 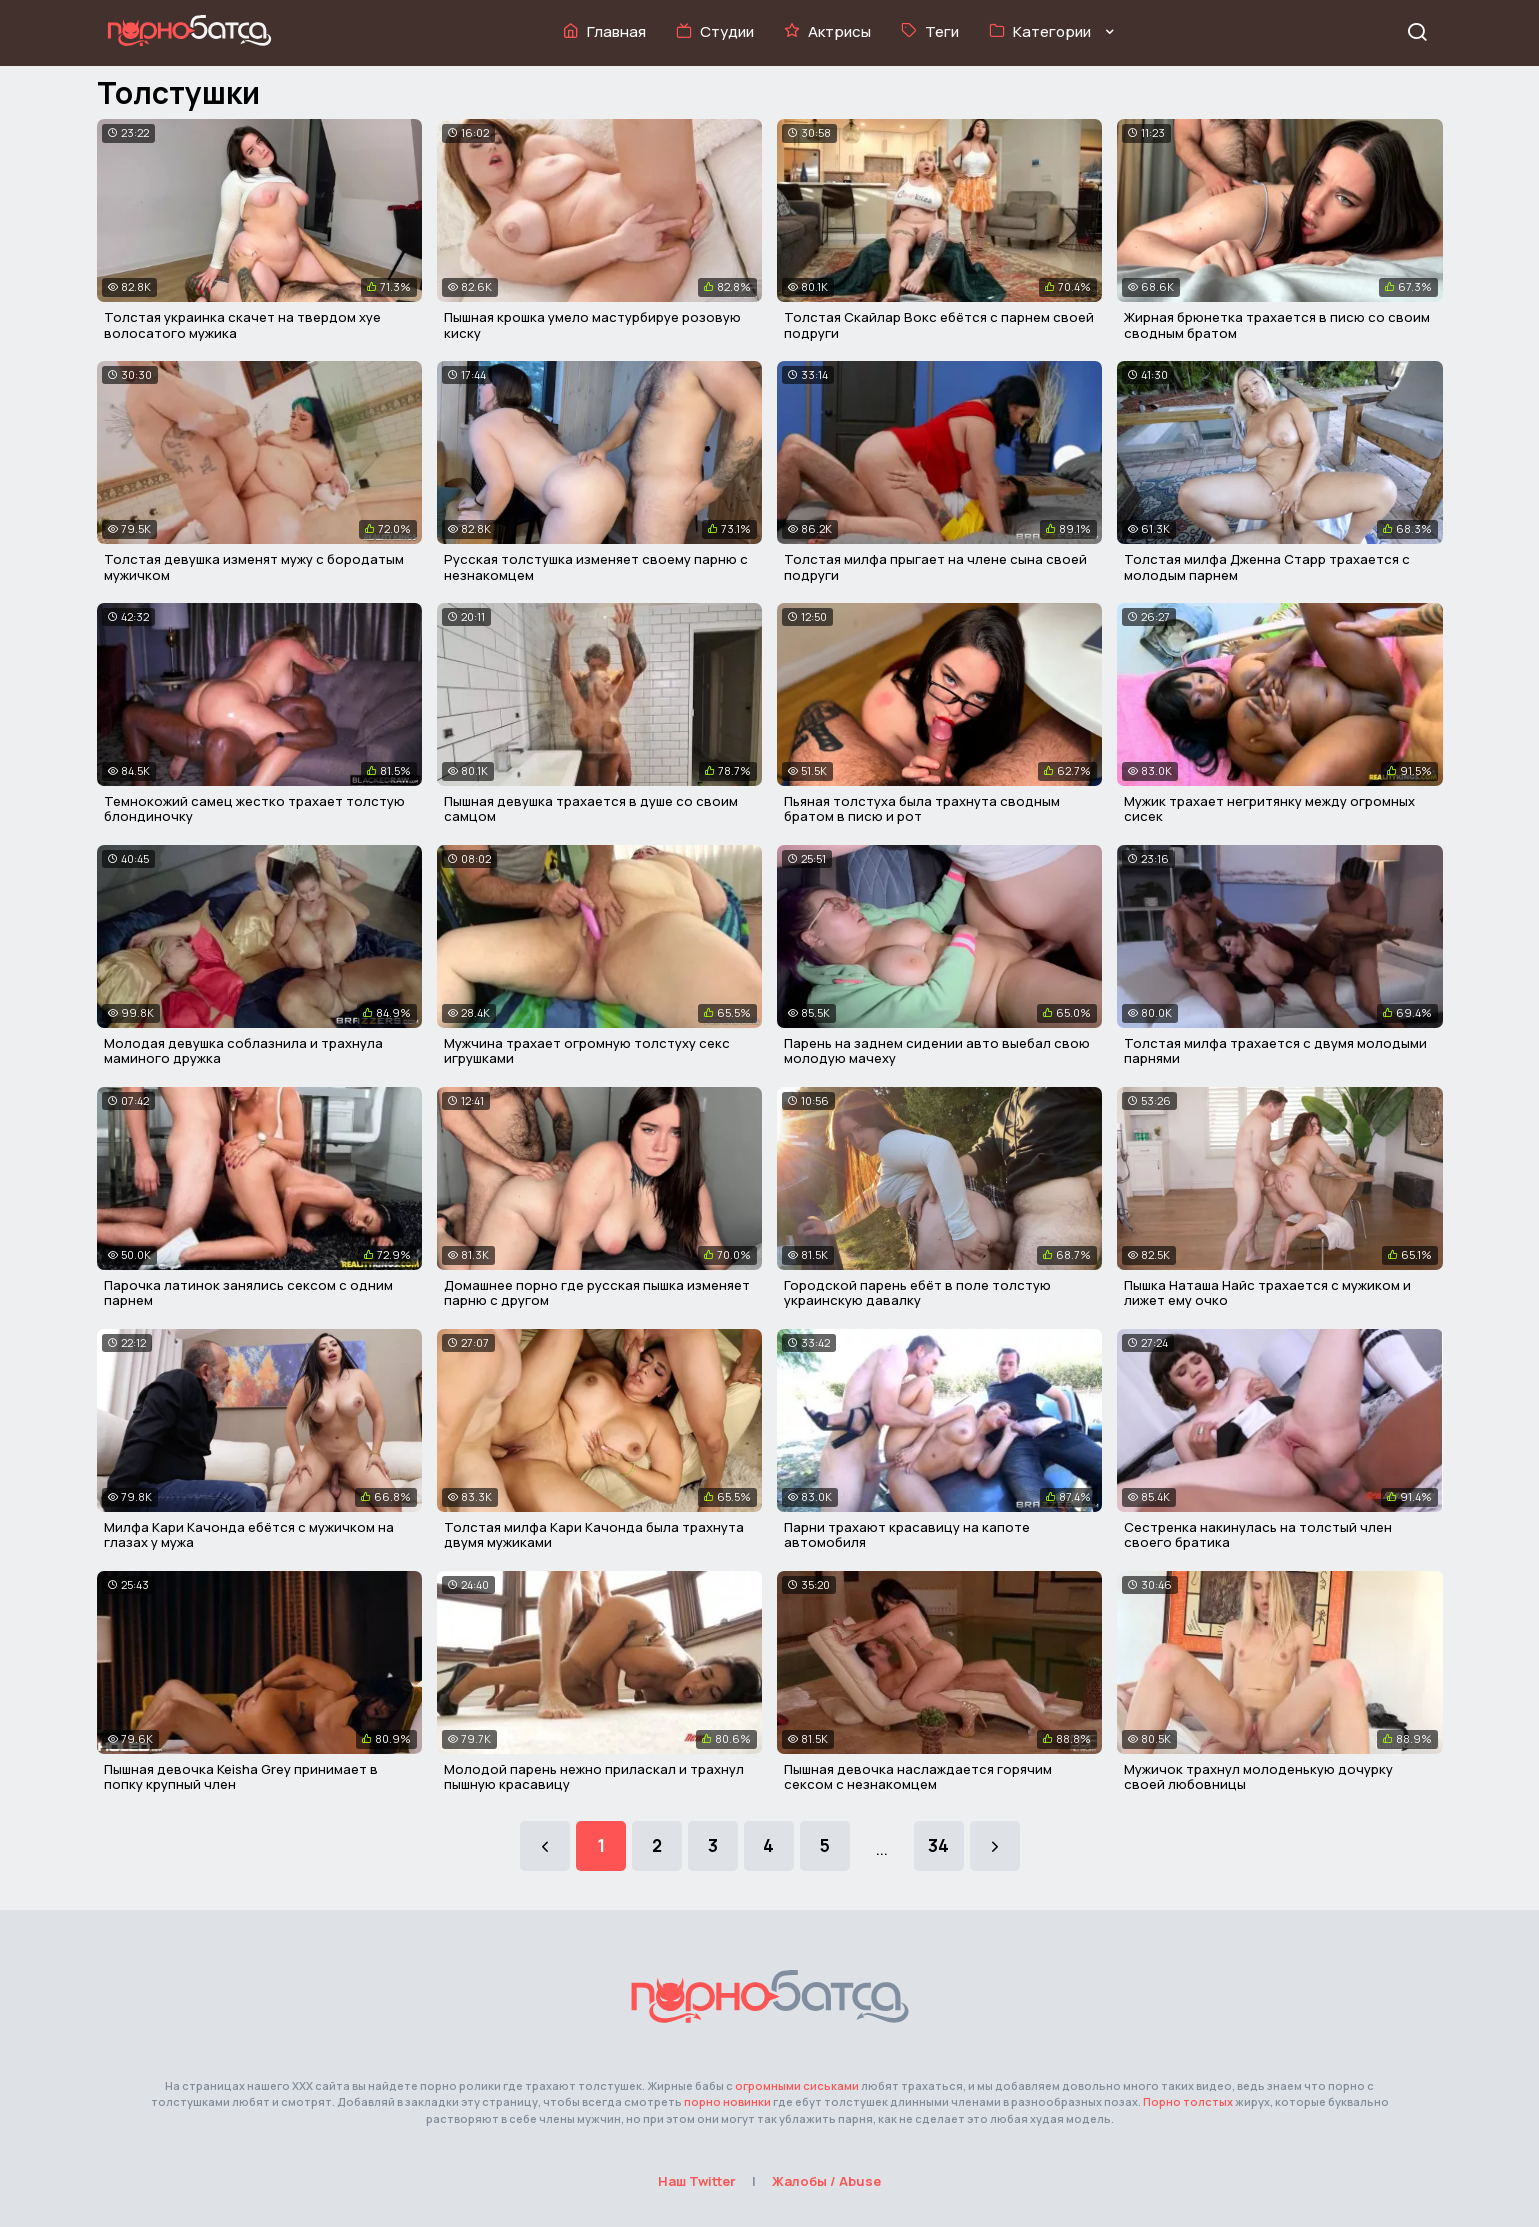 I want to click on Жирная брюнетка трахается в писю со своим сводным братом, so click(x=1277, y=325).